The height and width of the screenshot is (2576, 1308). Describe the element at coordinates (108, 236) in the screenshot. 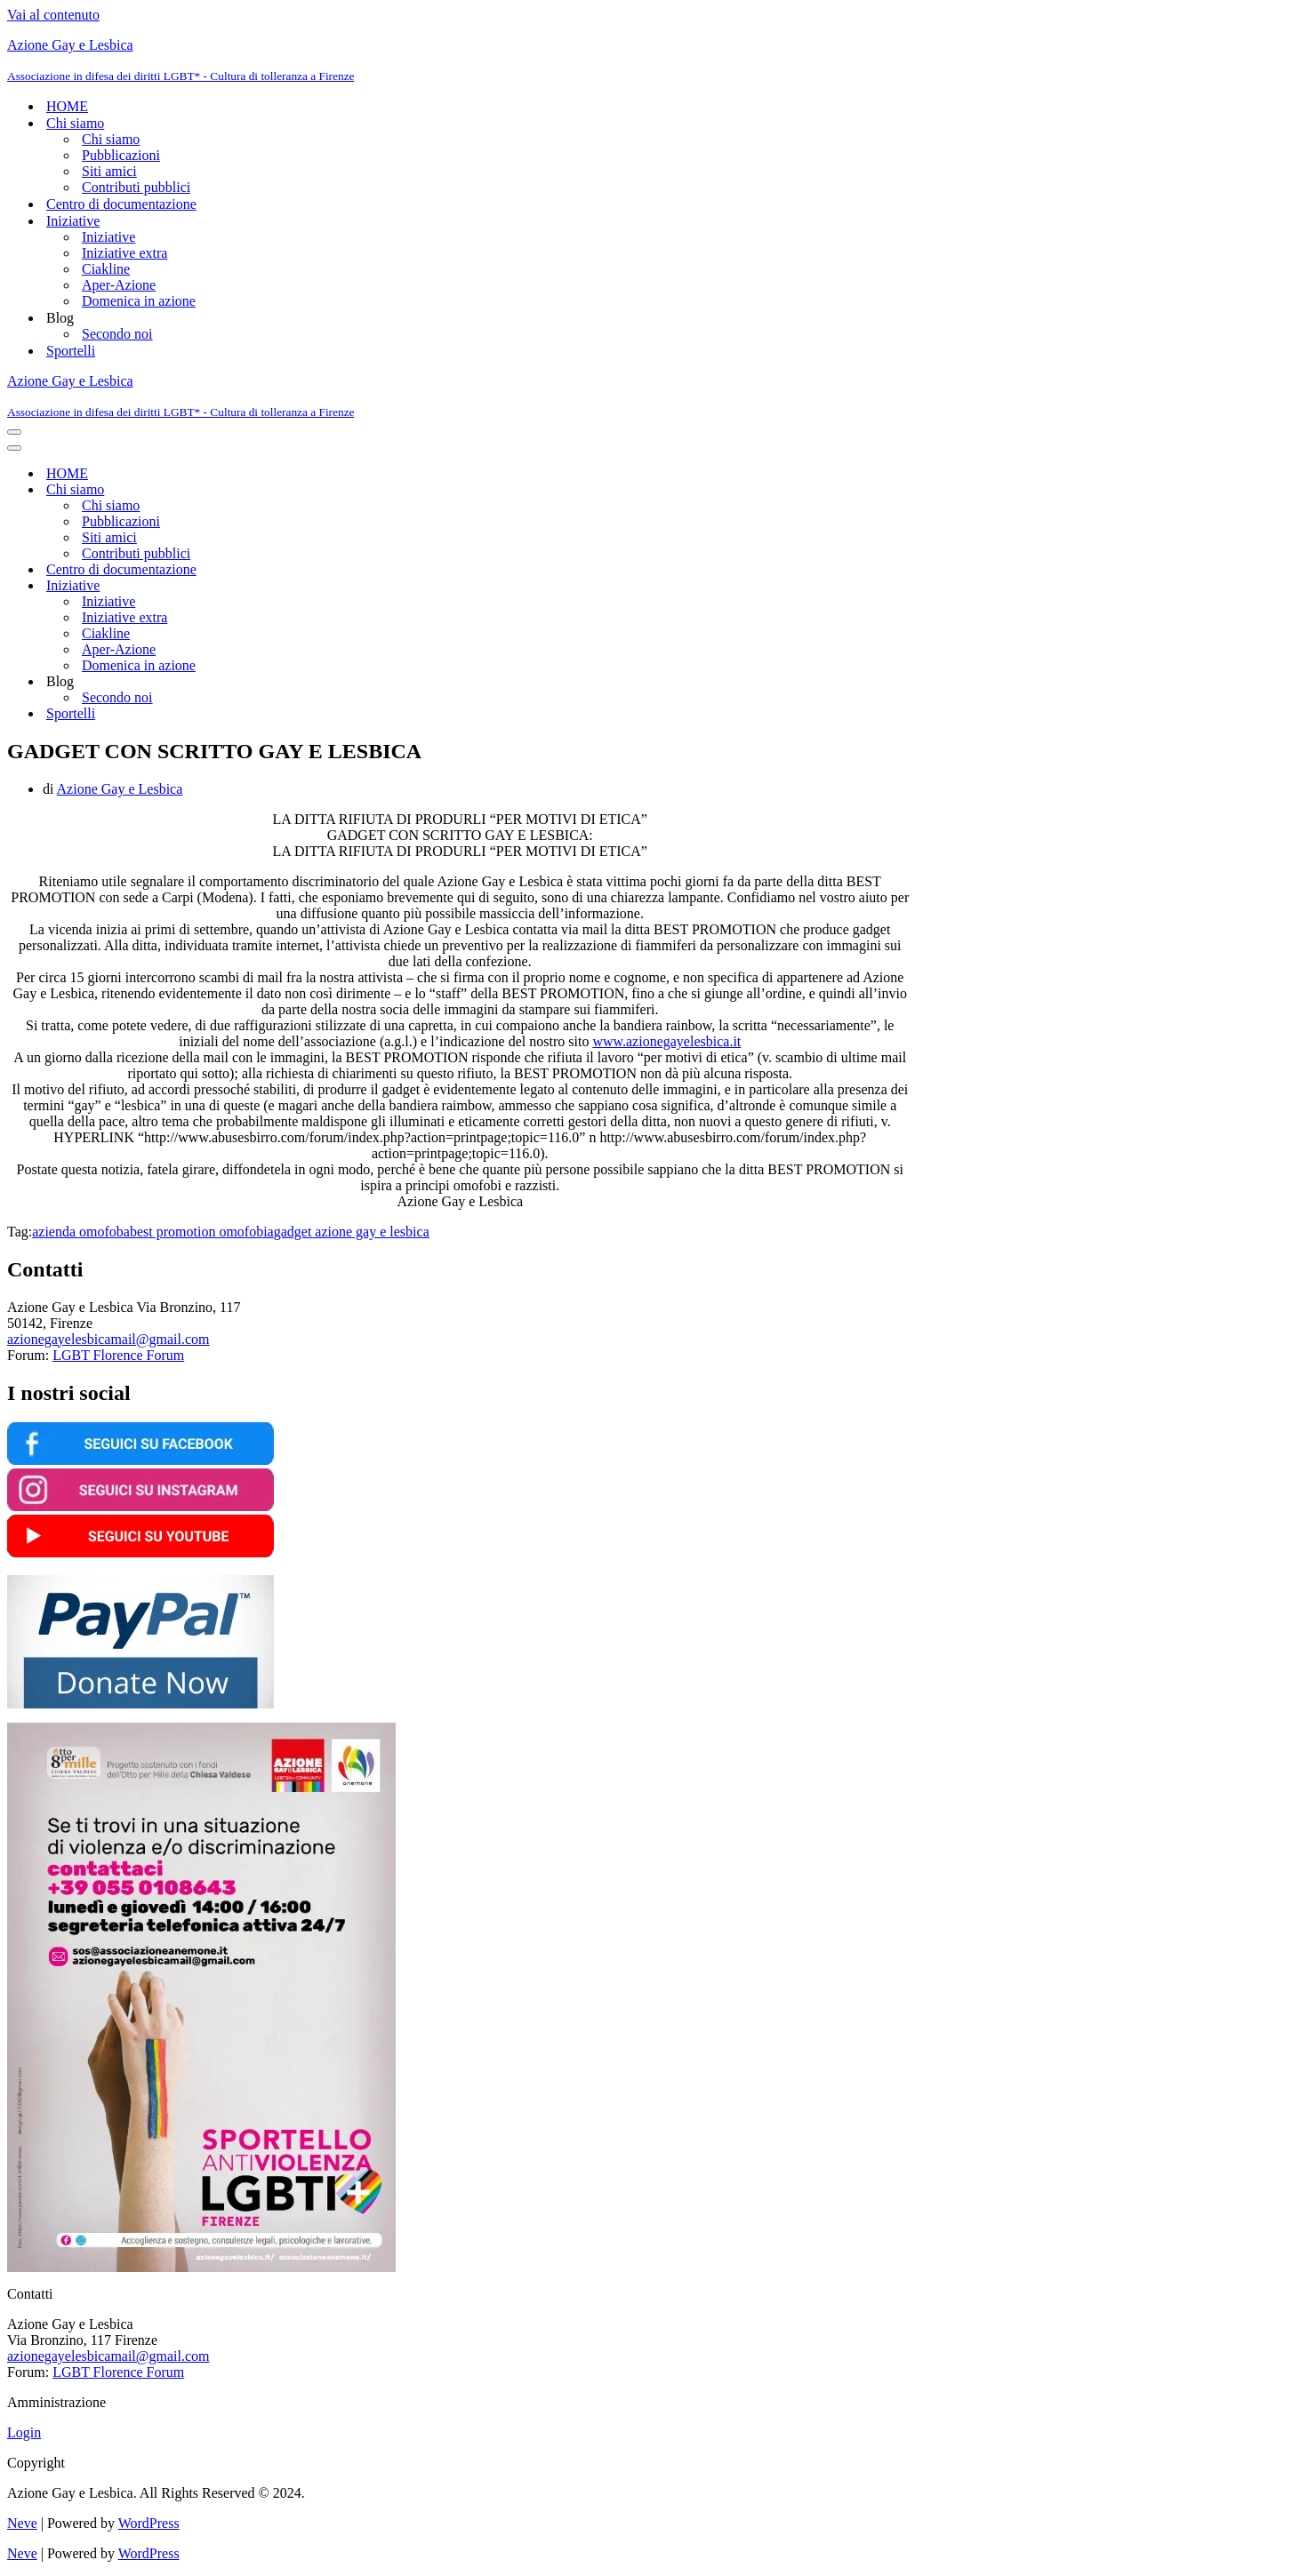

I see `Iniziative` at that location.